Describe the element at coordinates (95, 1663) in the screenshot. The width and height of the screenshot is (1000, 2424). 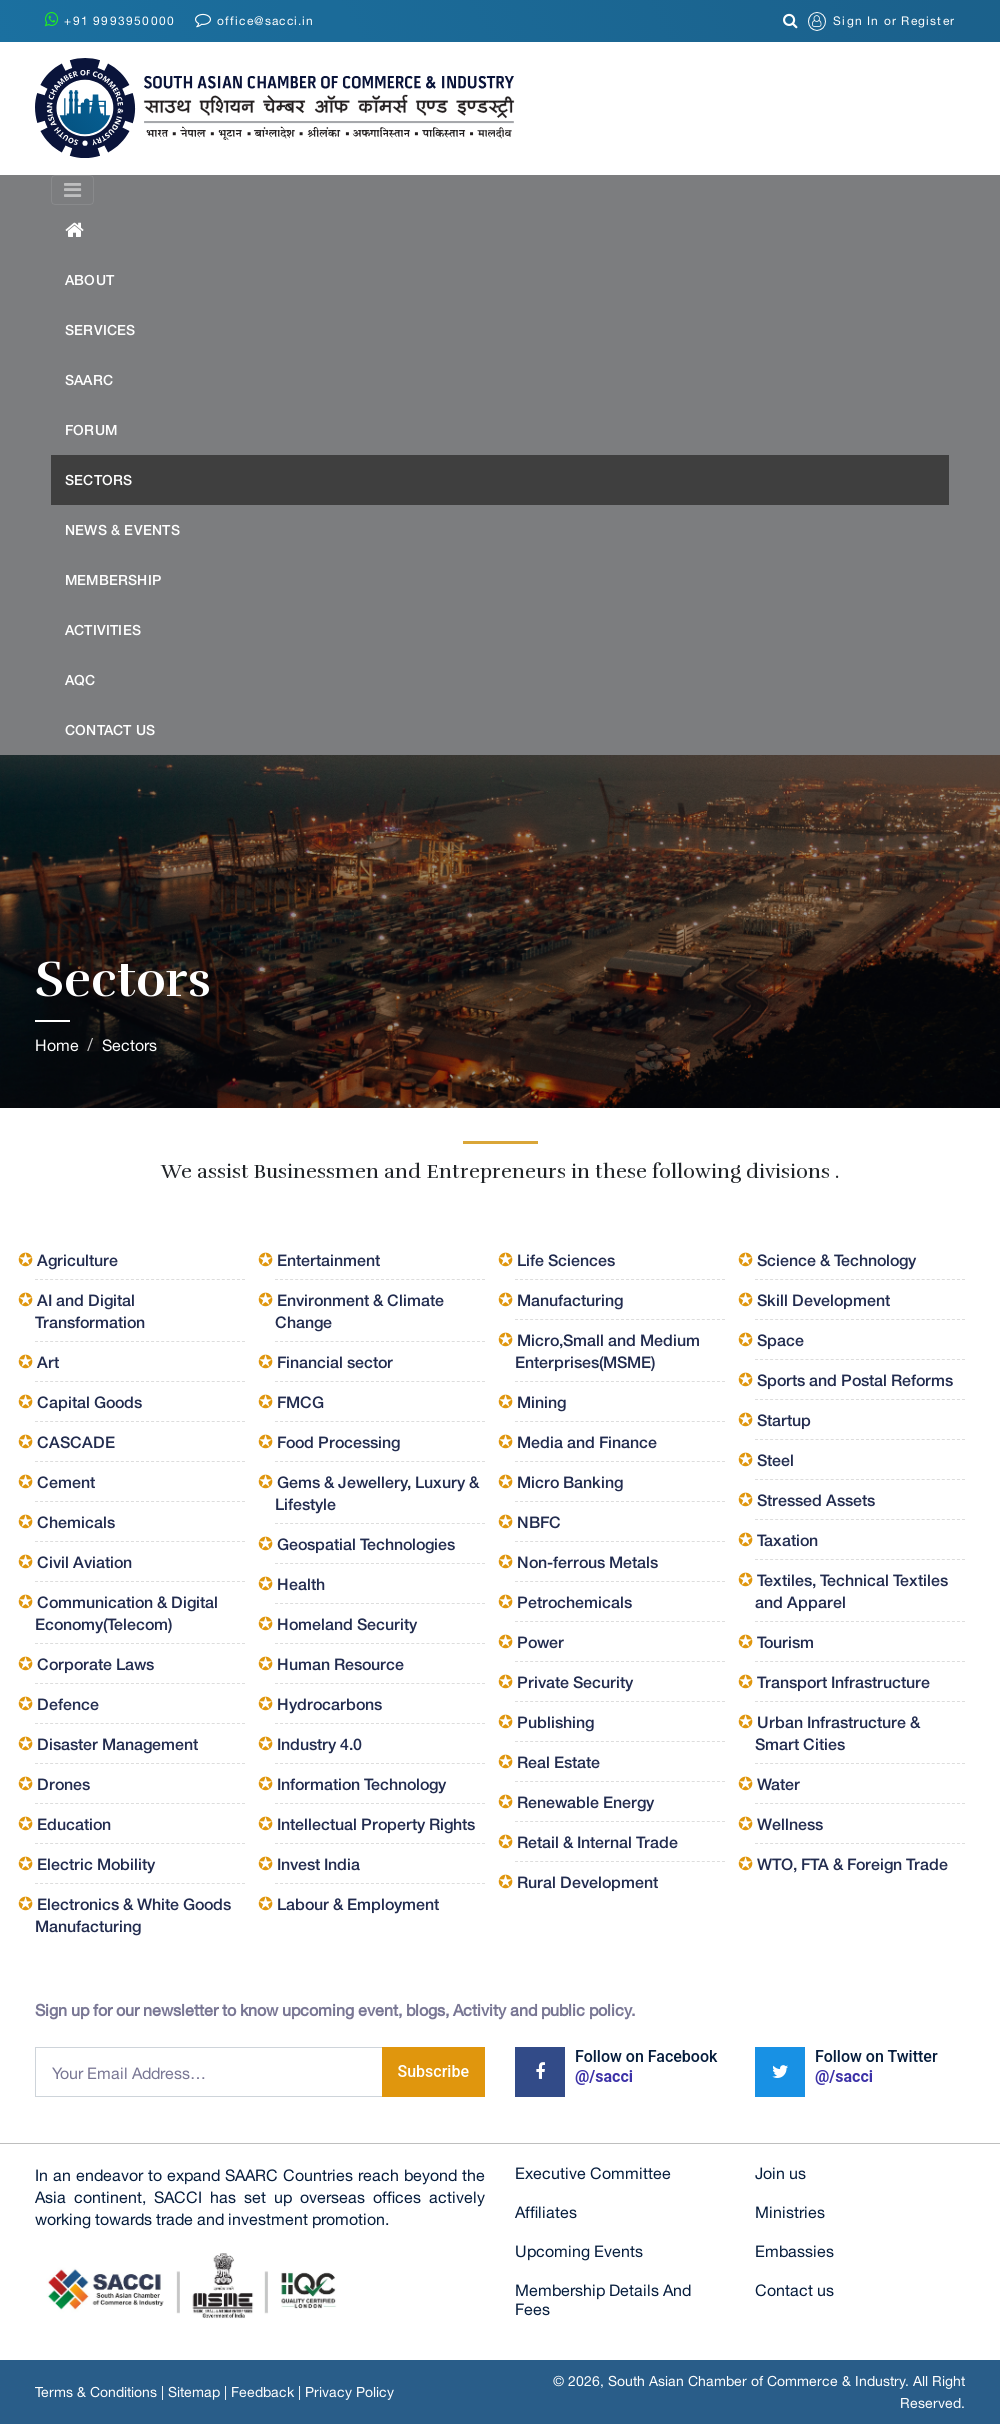
I see `Corporate Laws` at that location.